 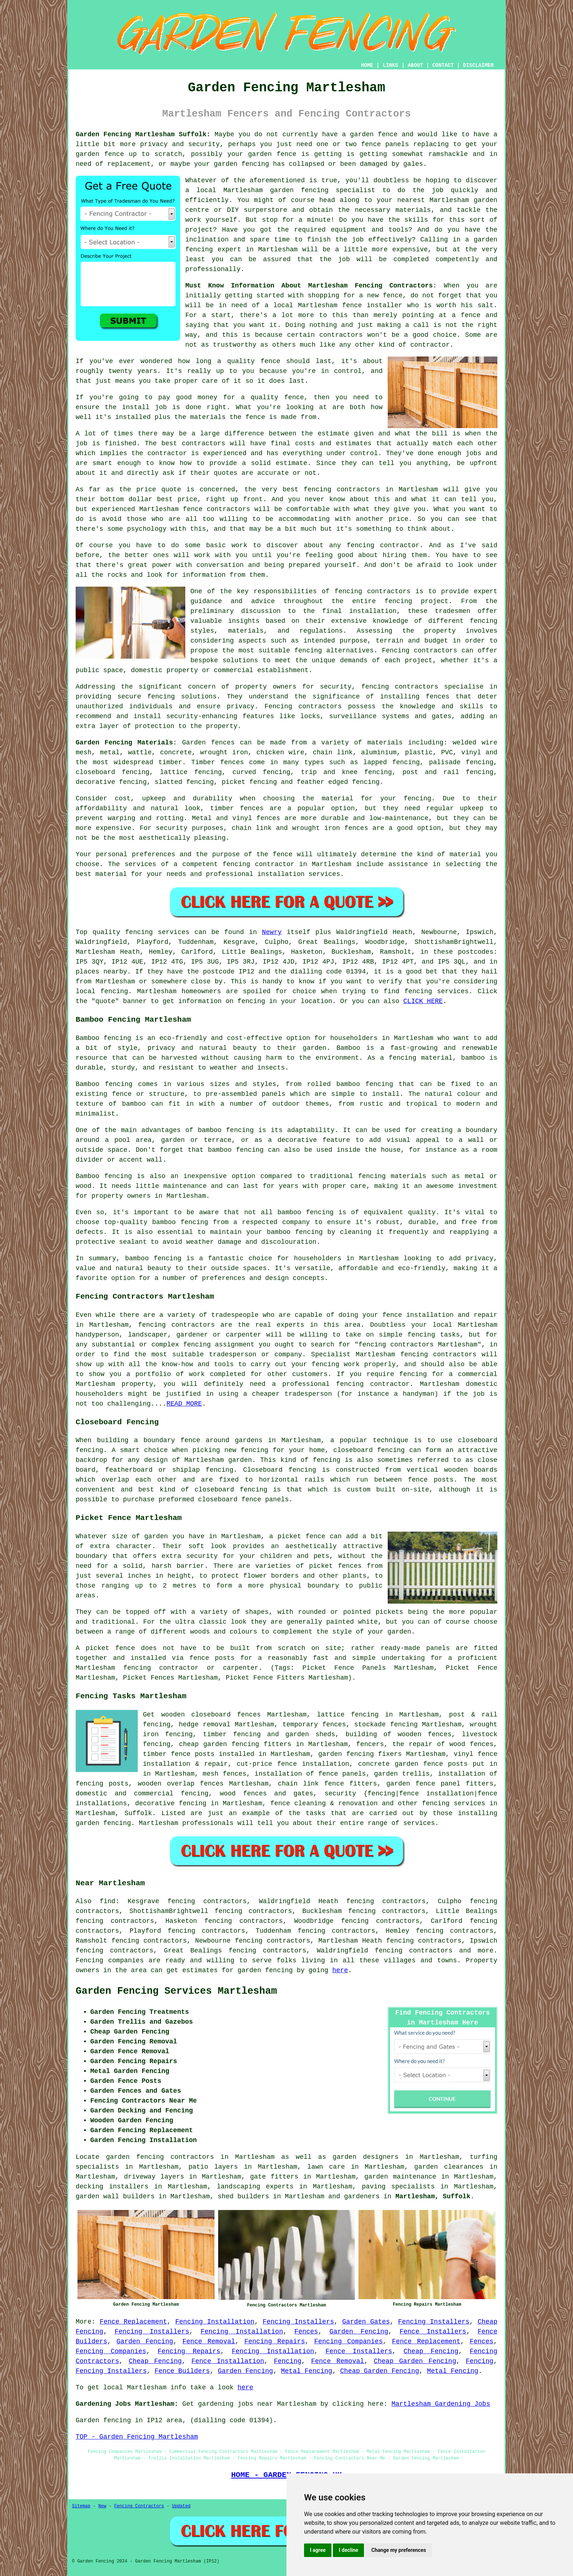 I want to click on temporary, so click(x=300, y=1724).